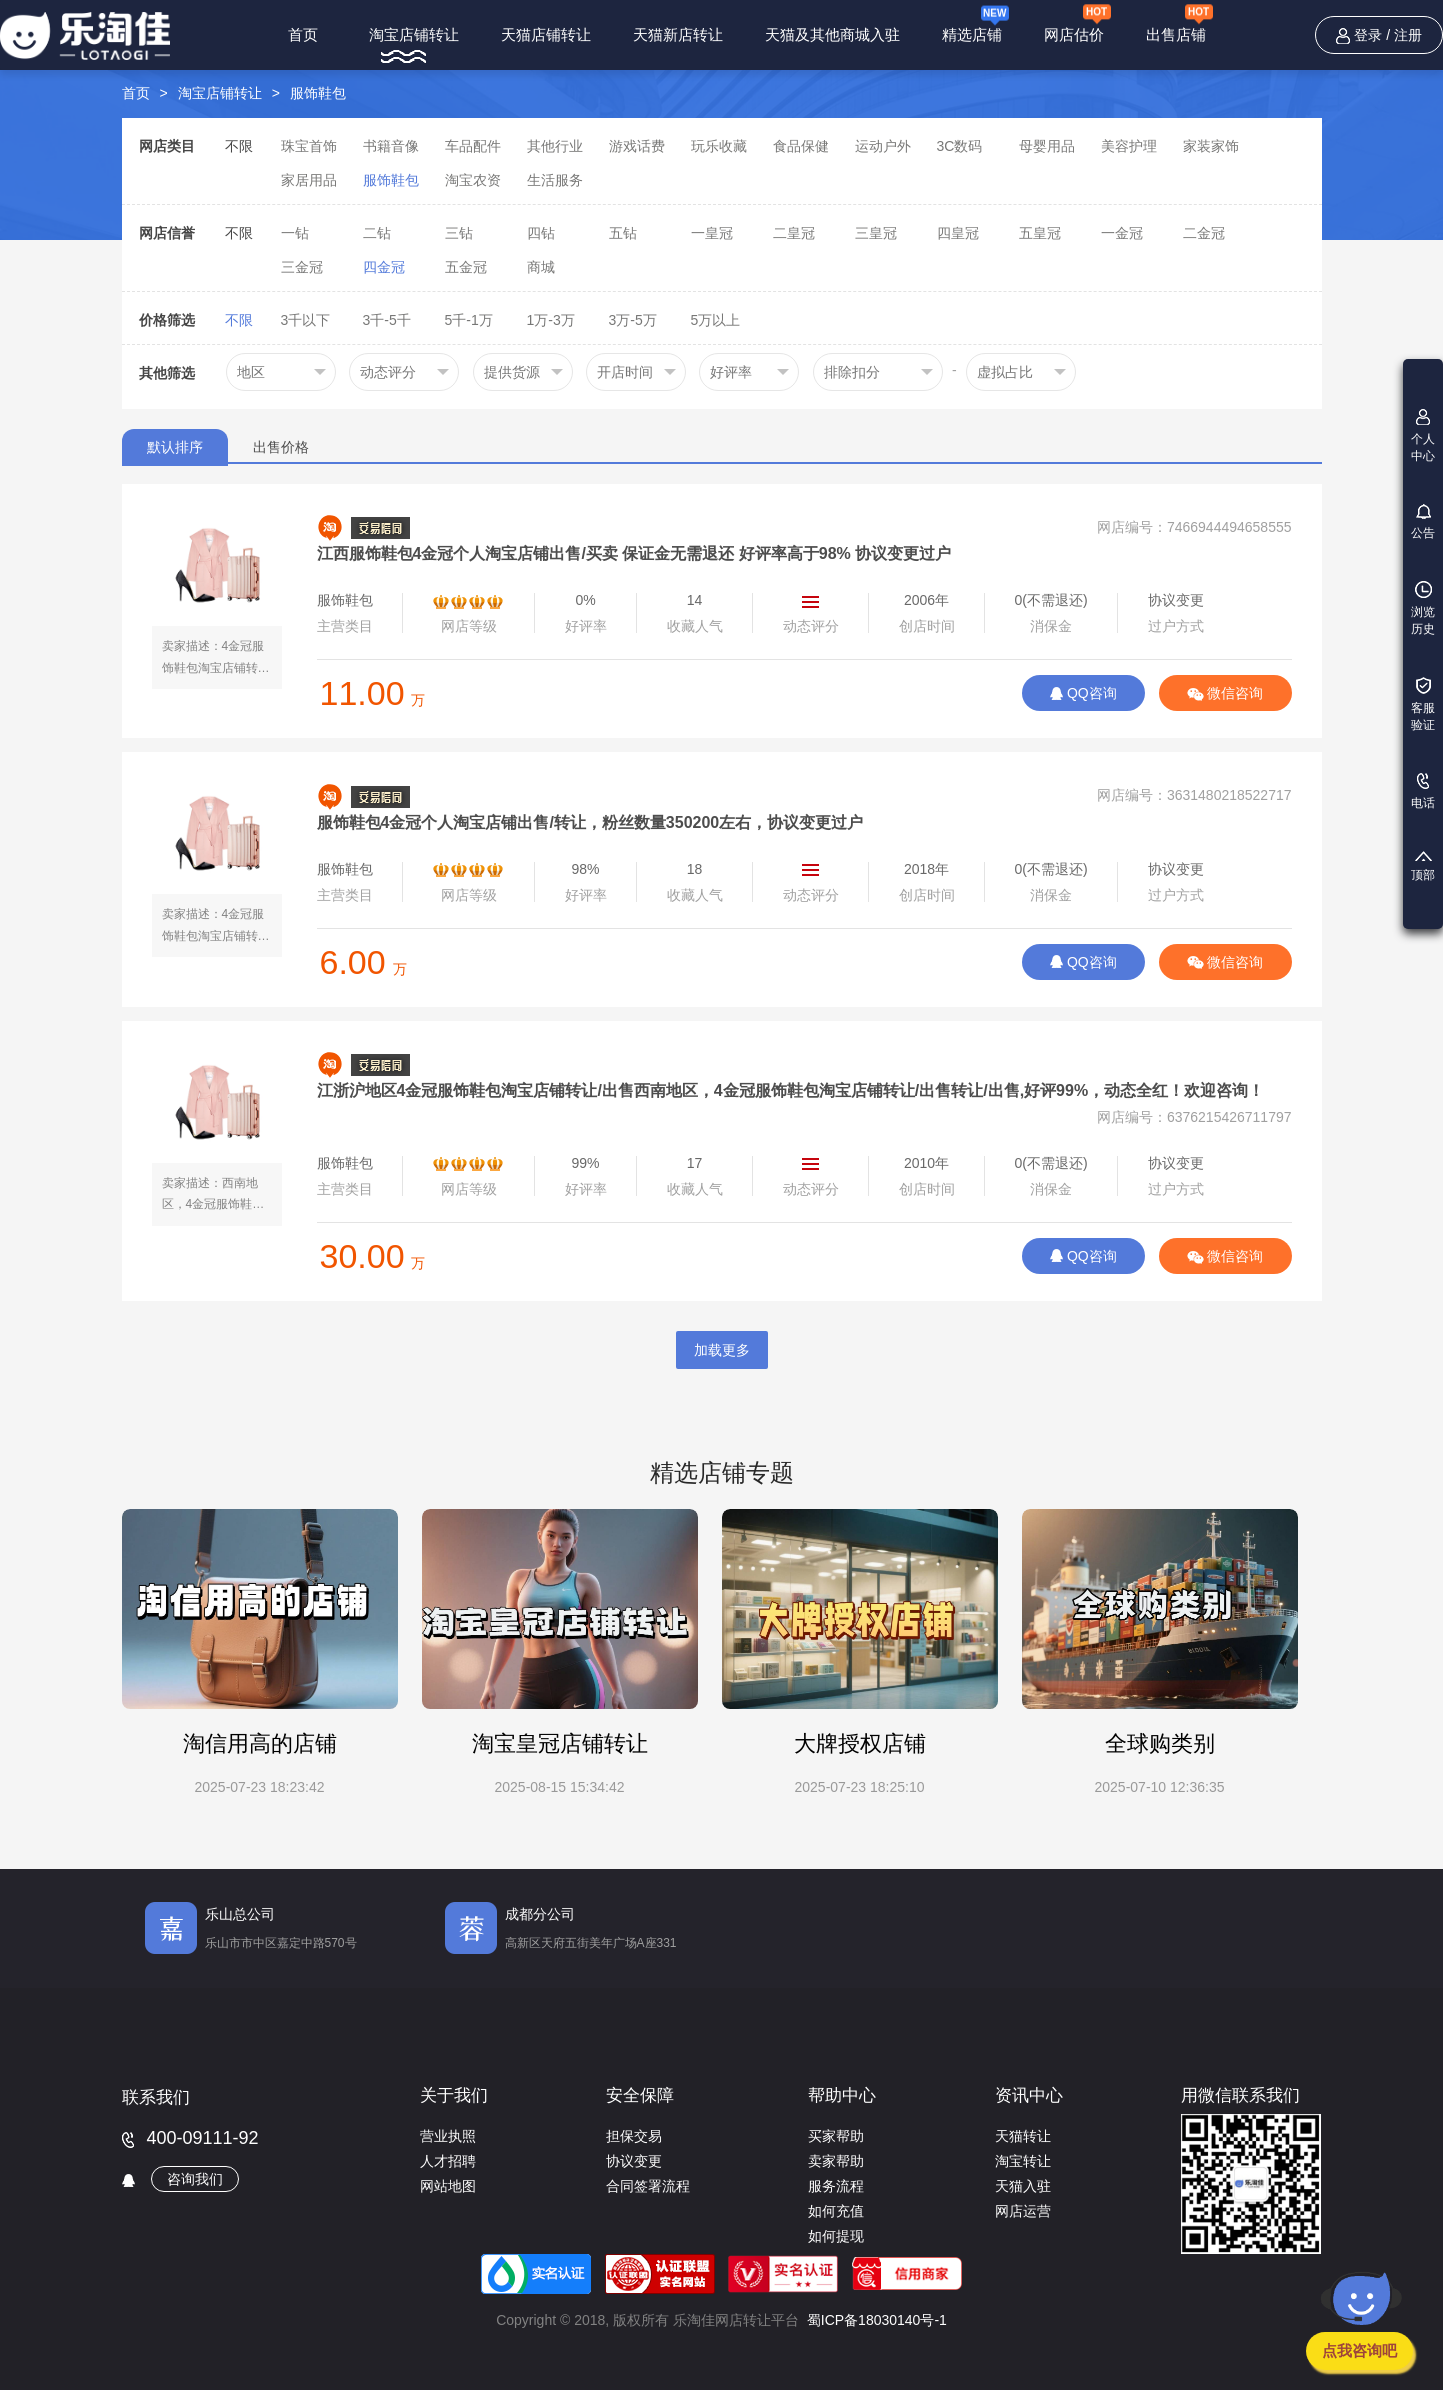 This screenshot has height=2390, width=1443. Describe the element at coordinates (1368, 35) in the screenshot. I see `登录` at that location.